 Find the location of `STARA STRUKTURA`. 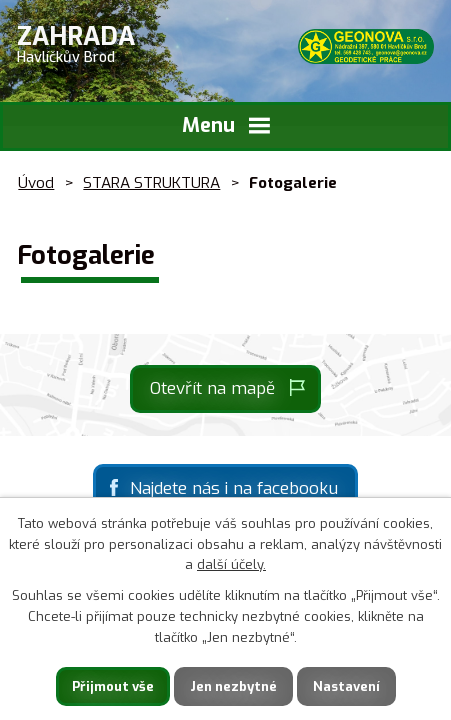

STARA STRUKTURA is located at coordinates (151, 183).